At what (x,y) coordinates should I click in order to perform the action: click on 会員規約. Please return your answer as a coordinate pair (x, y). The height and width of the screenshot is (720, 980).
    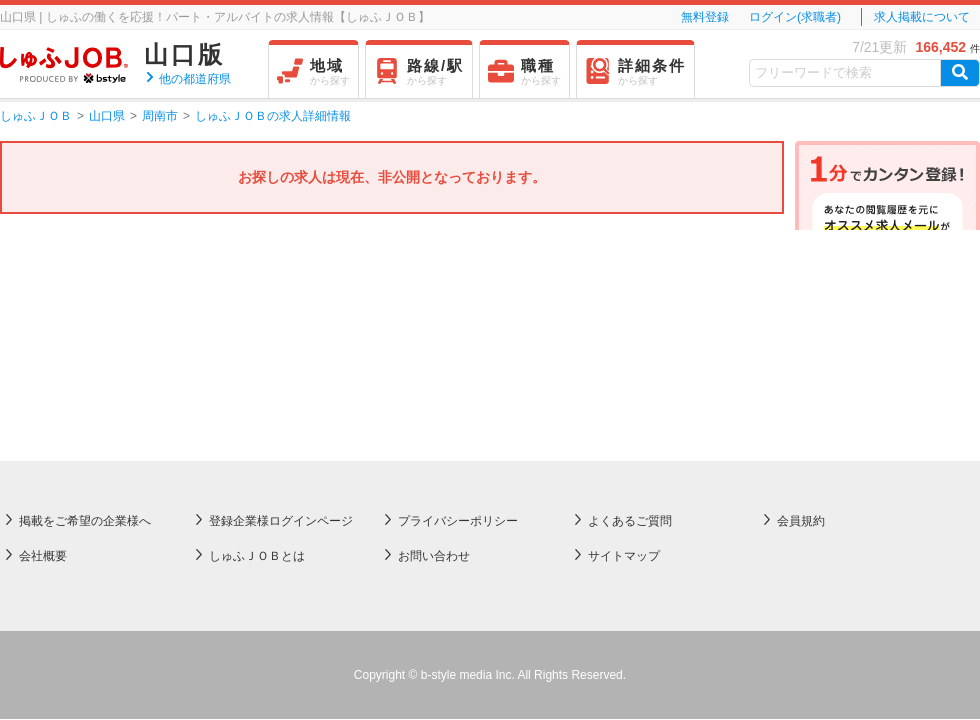
    Looking at the image, I should click on (801, 521).